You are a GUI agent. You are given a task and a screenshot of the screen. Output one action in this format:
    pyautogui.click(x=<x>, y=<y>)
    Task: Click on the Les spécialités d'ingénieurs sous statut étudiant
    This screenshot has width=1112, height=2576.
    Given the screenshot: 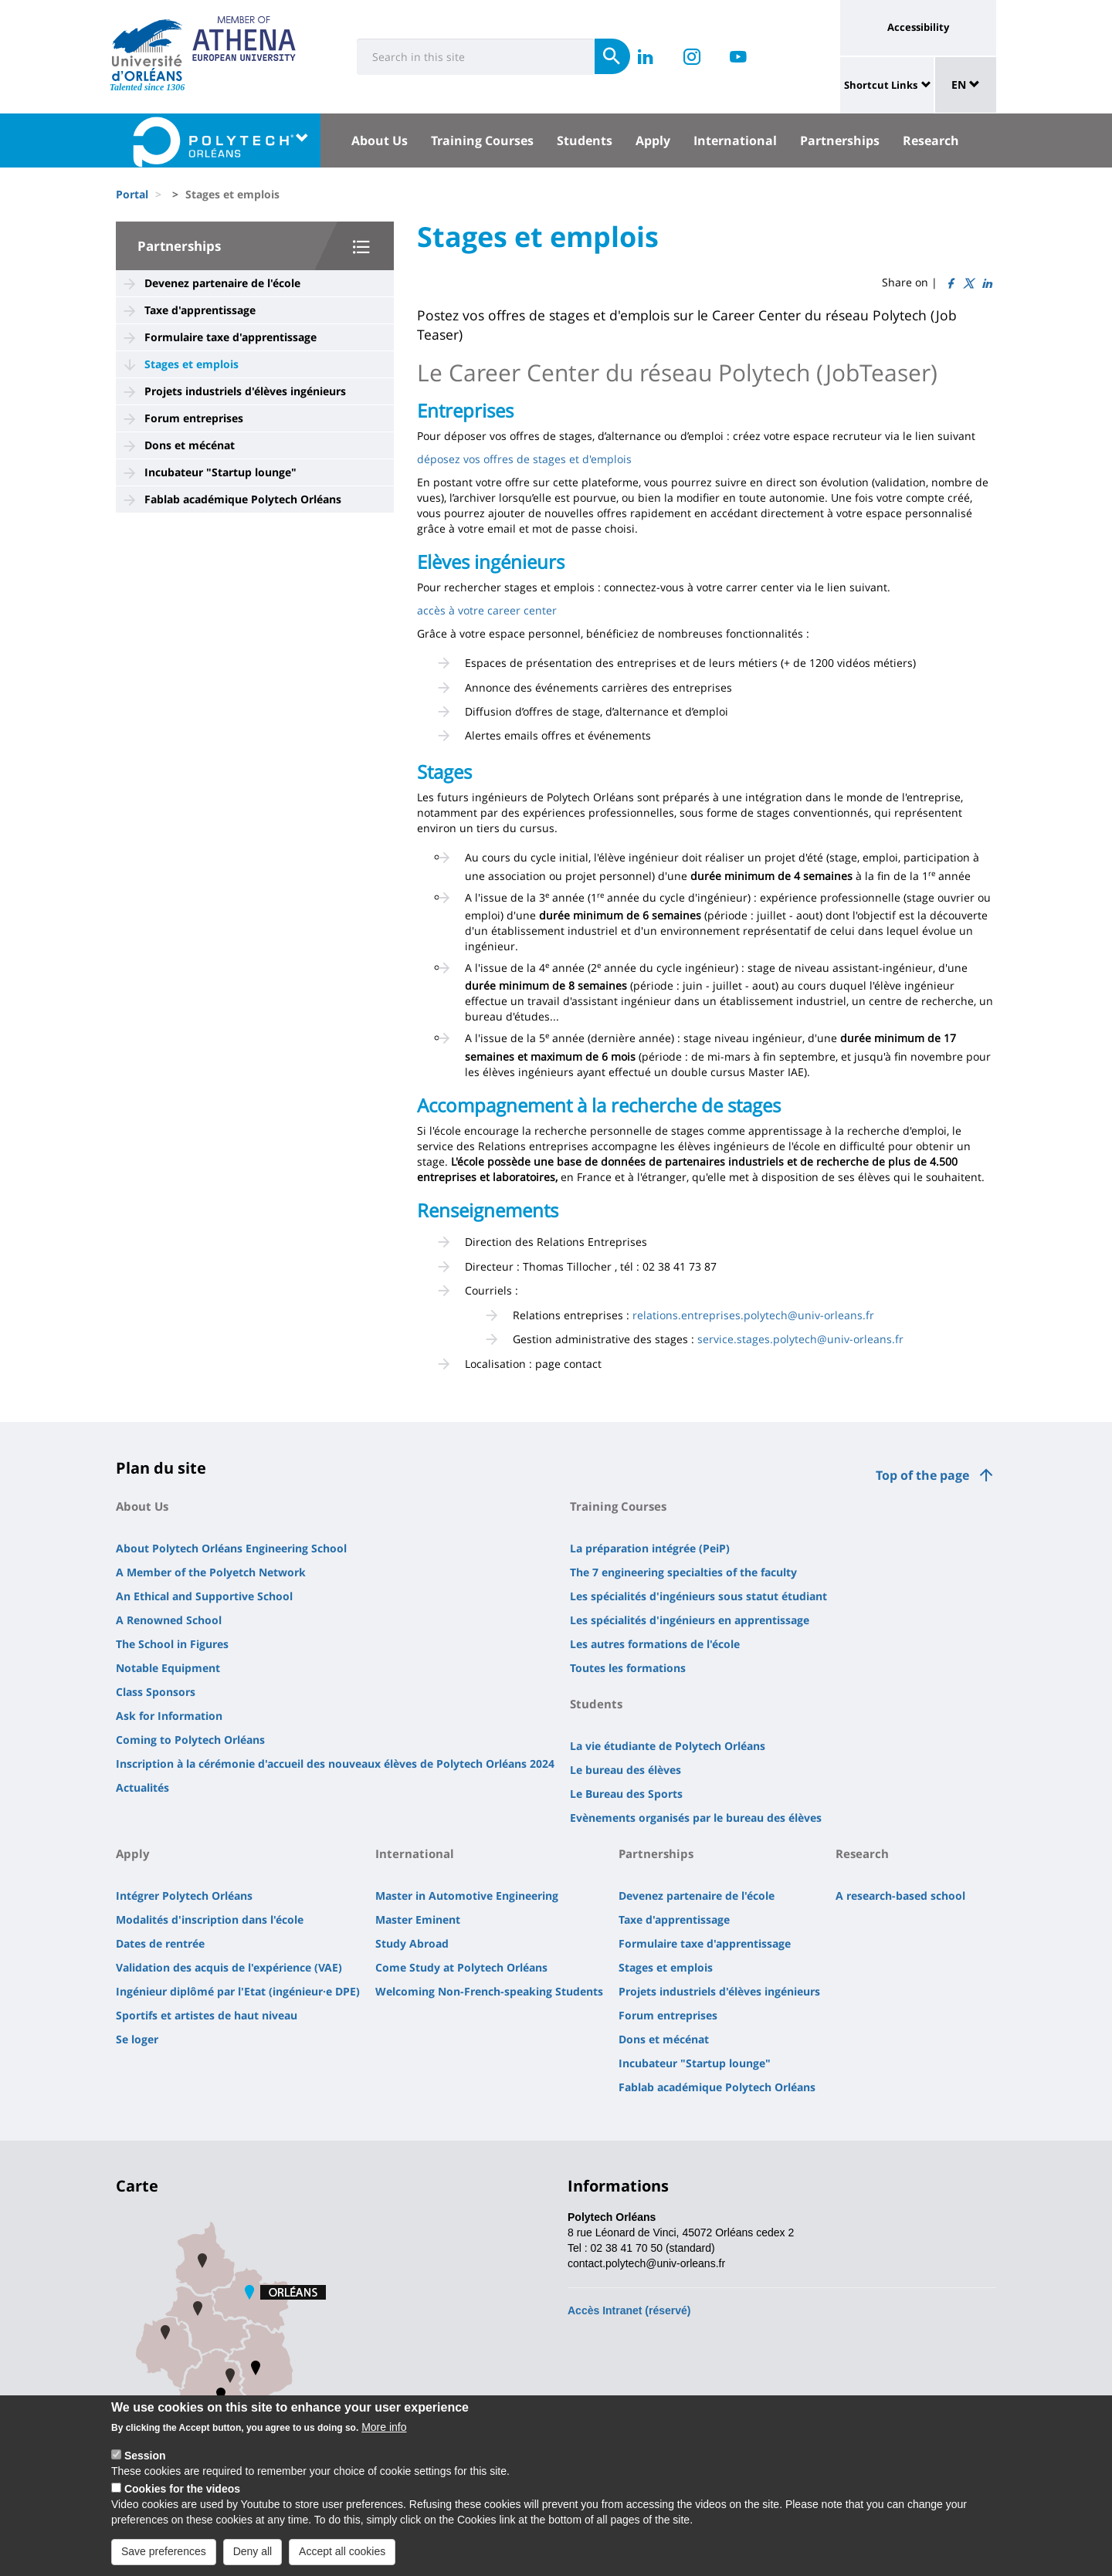 What is the action you would take?
    pyautogui.click(x=698, y=1596)
    